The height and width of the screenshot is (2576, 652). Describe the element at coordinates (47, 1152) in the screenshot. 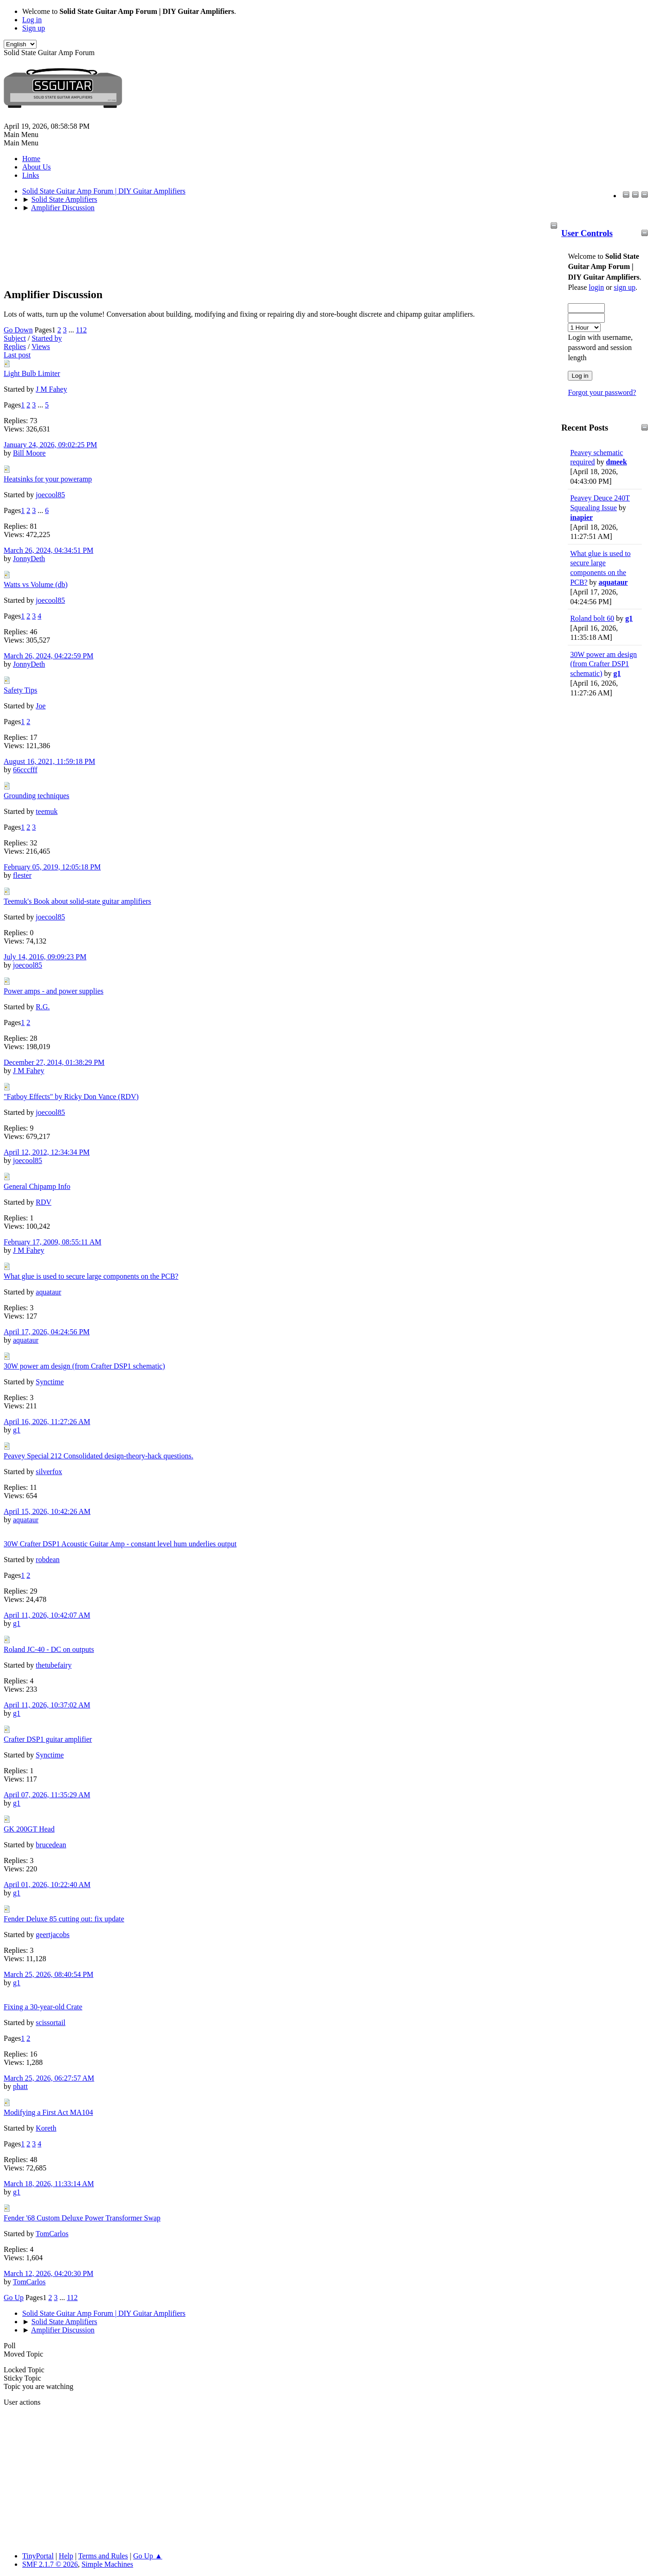

I see `April 12, 2012, 12:34:34 PM` at that location.